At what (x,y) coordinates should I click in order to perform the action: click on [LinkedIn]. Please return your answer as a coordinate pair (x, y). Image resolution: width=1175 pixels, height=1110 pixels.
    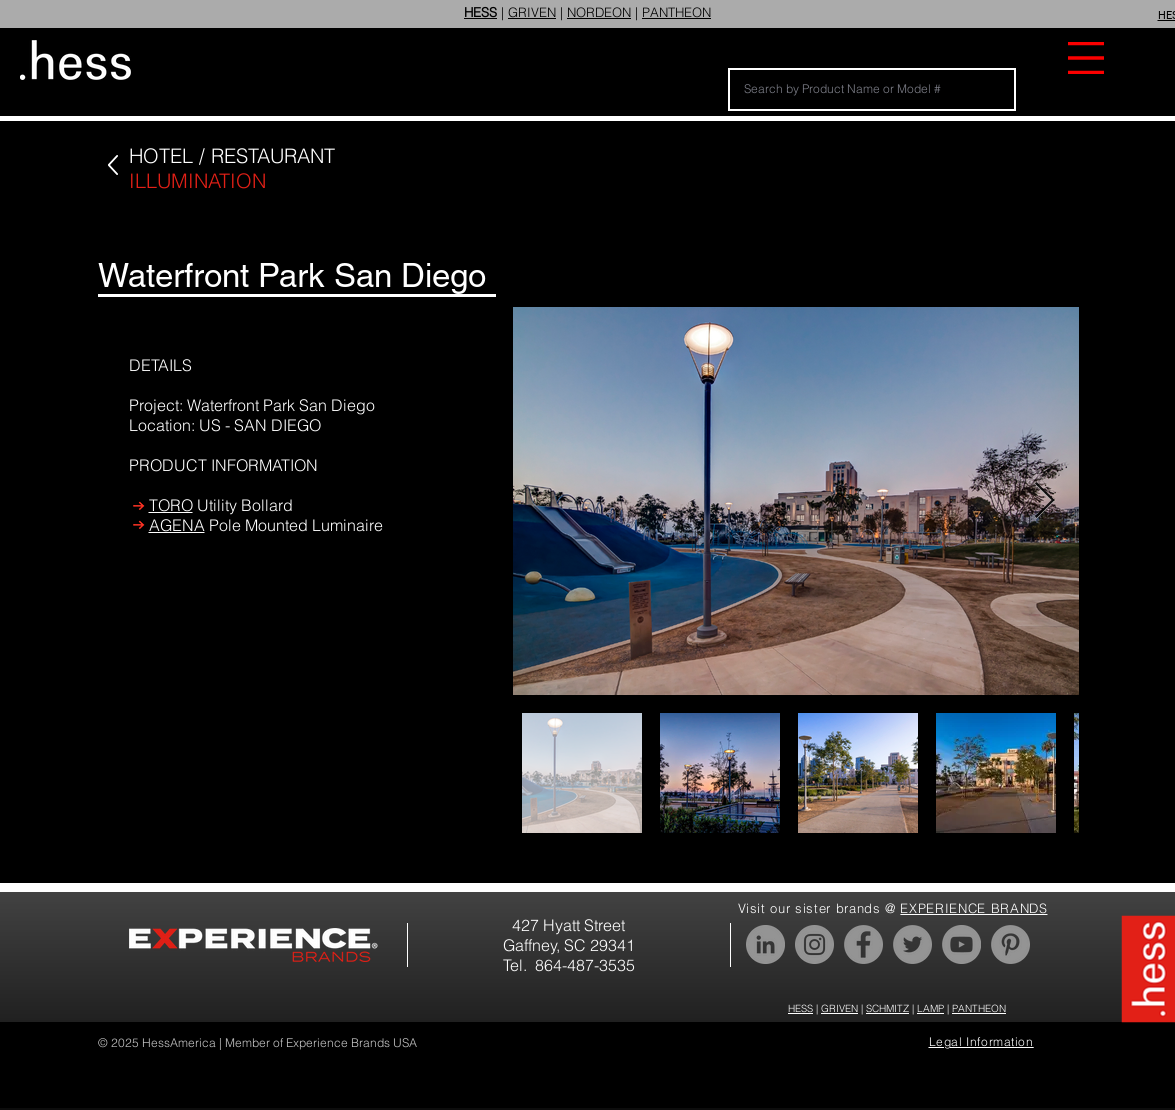
    Looking at the image, I should click on (765, 944).